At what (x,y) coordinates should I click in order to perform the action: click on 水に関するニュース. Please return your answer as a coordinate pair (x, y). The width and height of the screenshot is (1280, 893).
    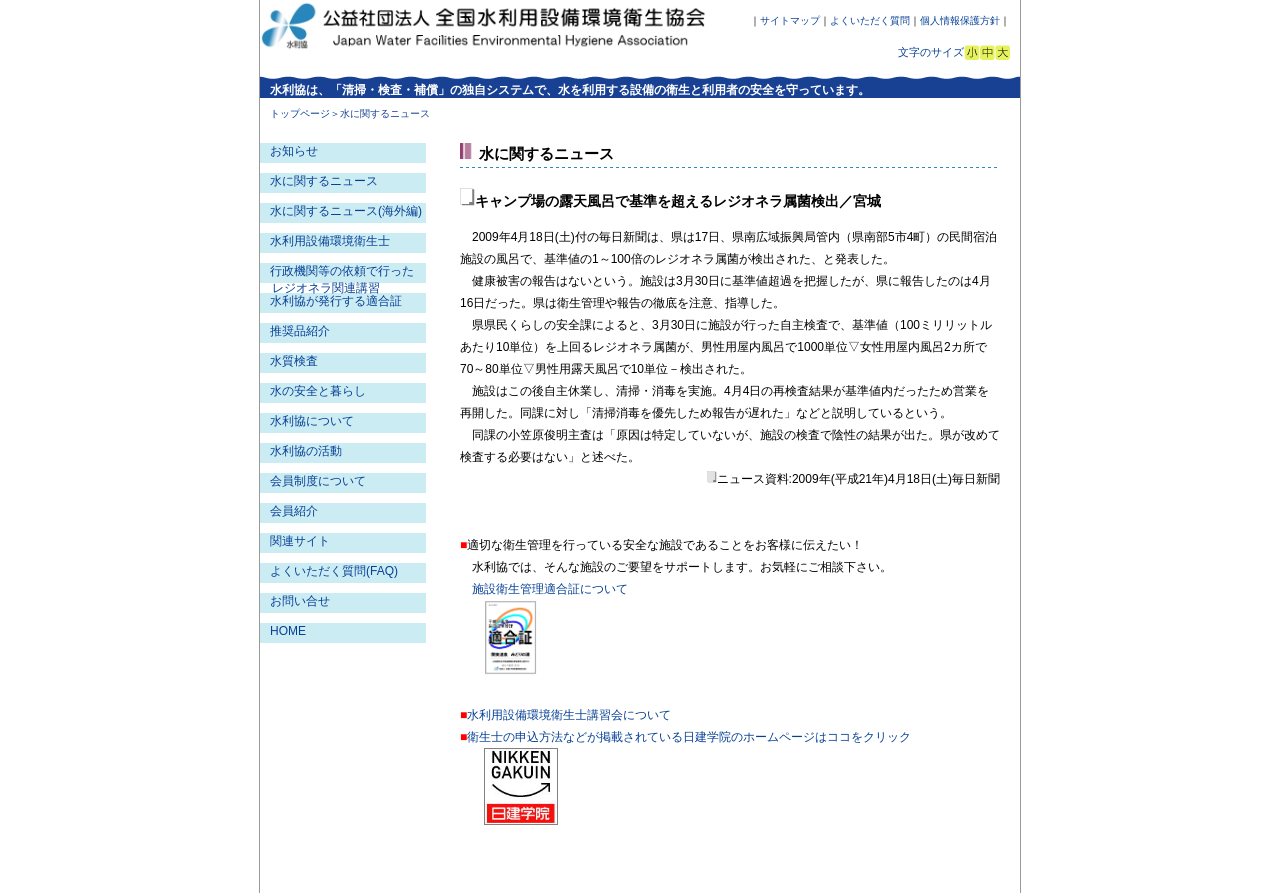
    Looking at the image, I should click on (324, 181).